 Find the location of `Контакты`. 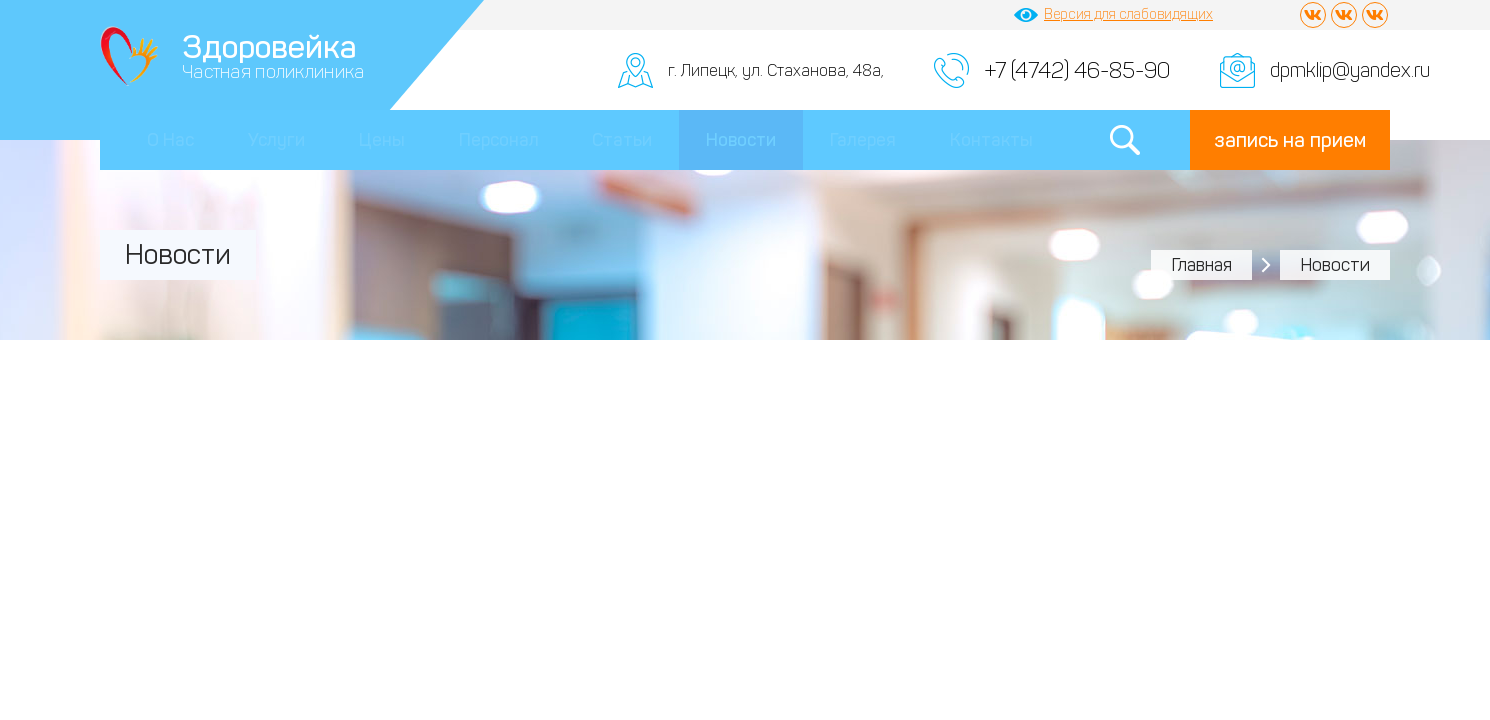

Контакты is located at coordinates (991, 140).